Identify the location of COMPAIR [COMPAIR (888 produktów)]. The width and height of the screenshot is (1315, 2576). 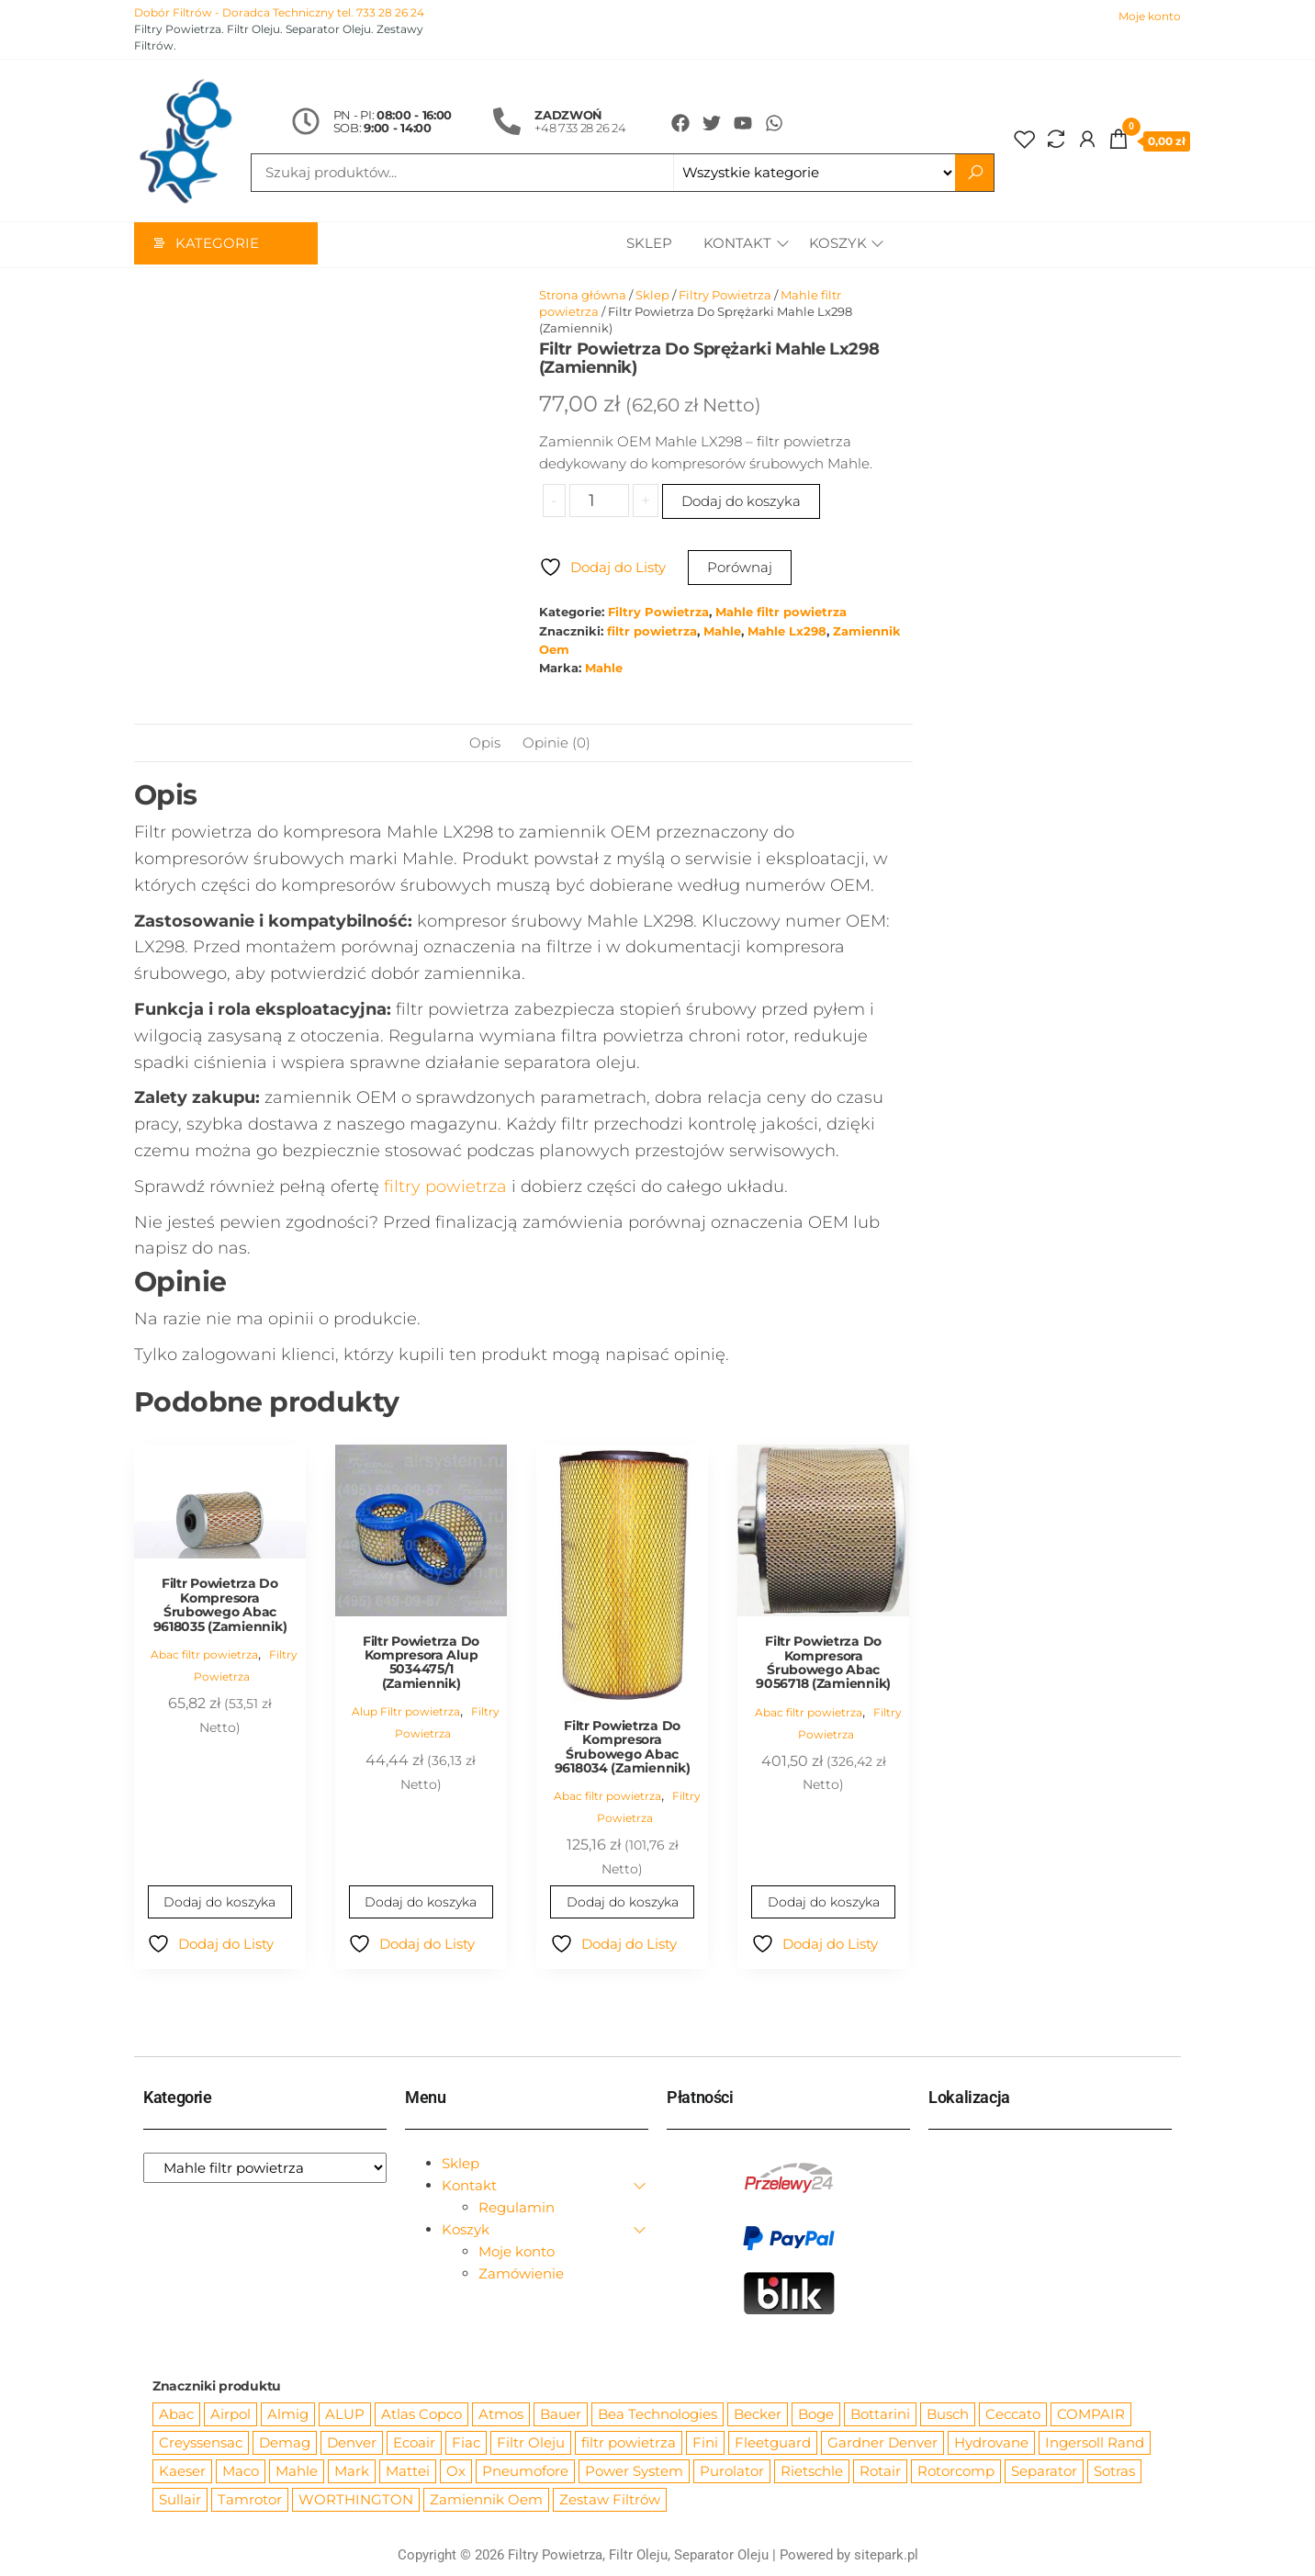
(1091, 2415).